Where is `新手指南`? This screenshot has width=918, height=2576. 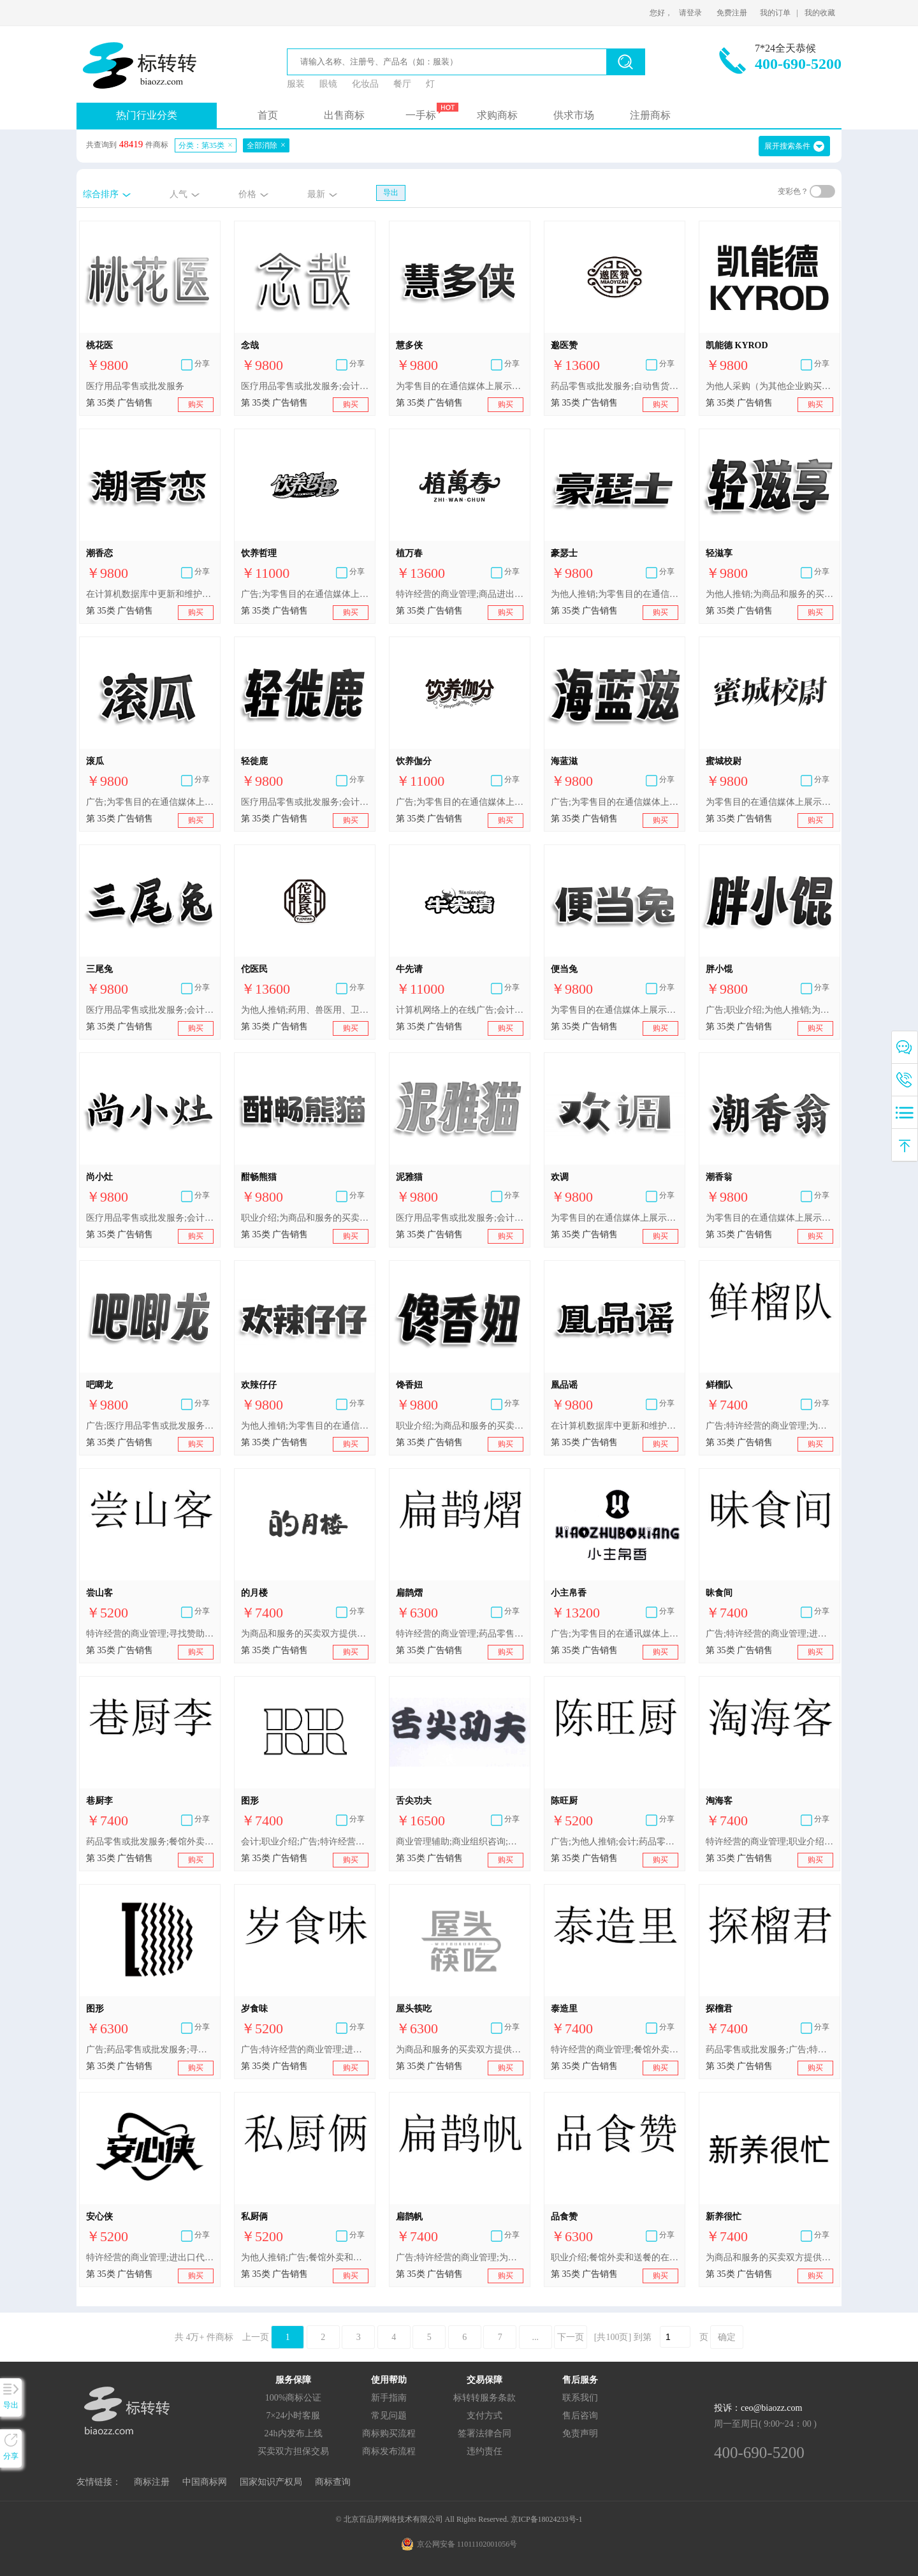 新手指南 is located at coordinates (389, 2398).